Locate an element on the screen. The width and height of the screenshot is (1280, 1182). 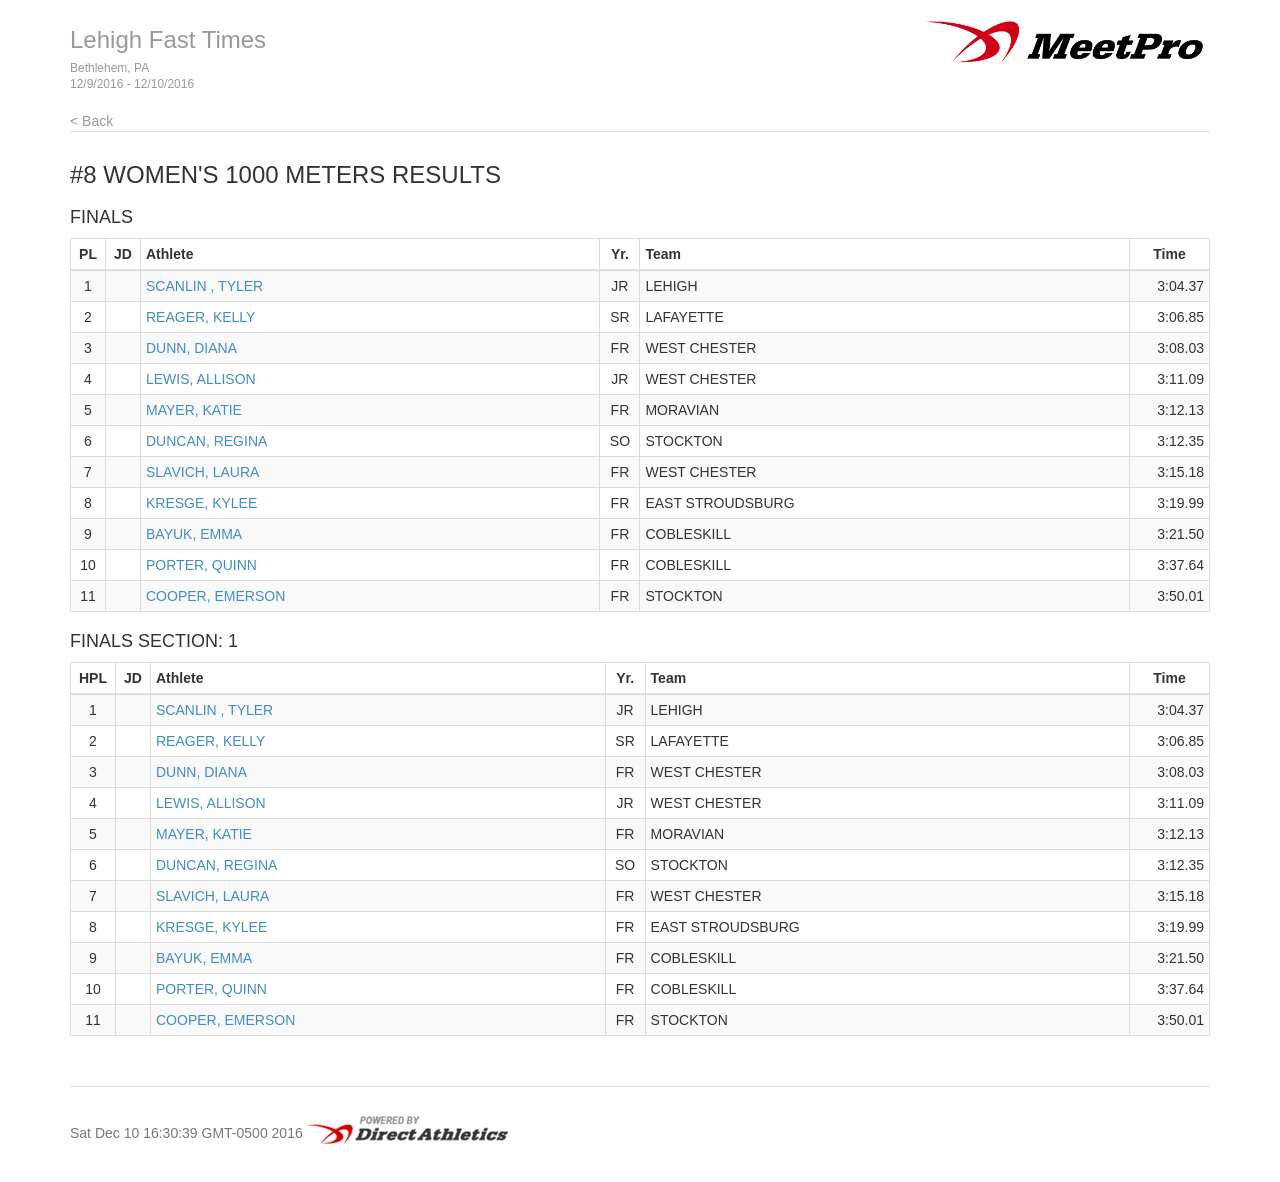
SCANLIN , TYLER is located at coordinates (204, 286).